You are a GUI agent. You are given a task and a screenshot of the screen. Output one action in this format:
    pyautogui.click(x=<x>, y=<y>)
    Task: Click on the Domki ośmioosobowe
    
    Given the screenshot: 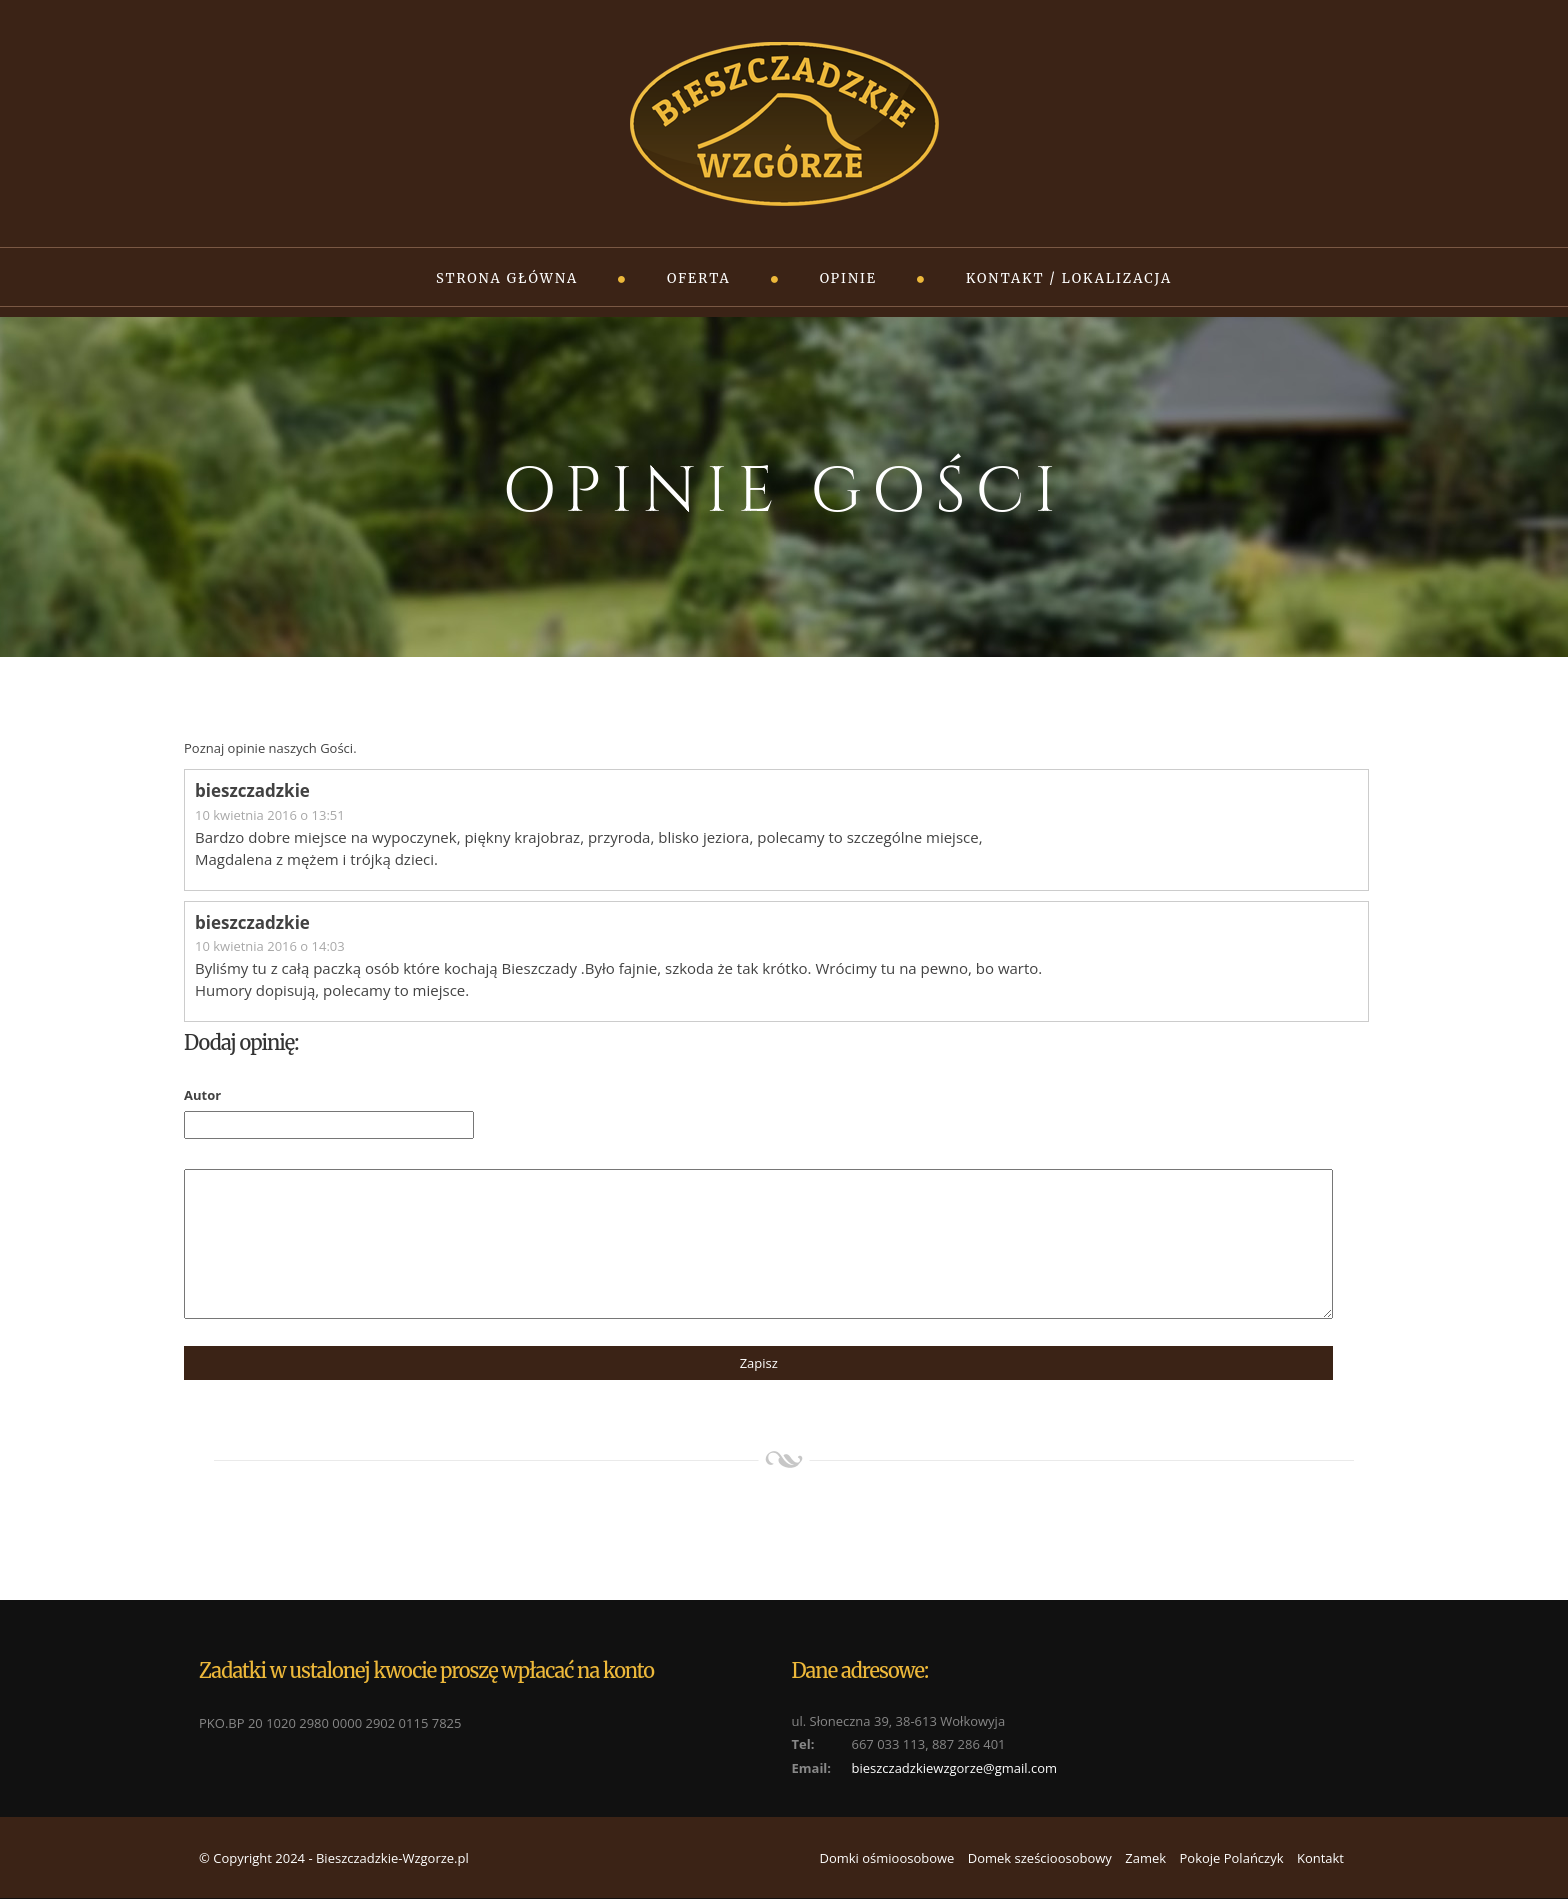 What is the action you would take?
    pyautogui.click(x=886, y=1858)
    